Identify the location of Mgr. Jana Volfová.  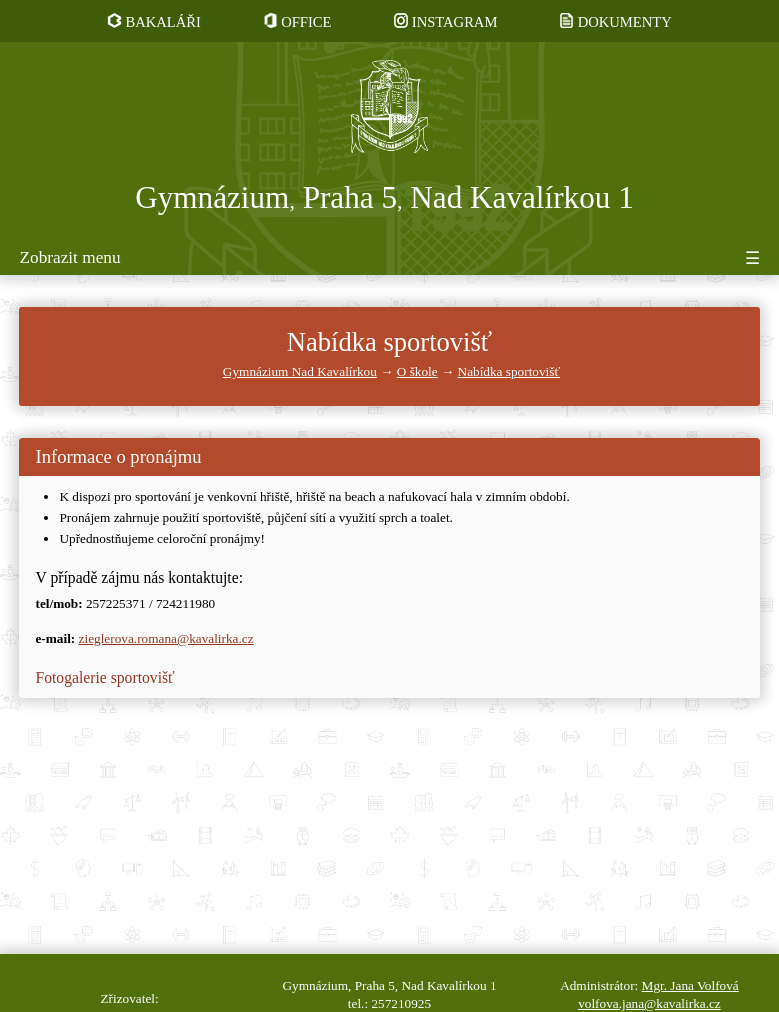
(690, 985).